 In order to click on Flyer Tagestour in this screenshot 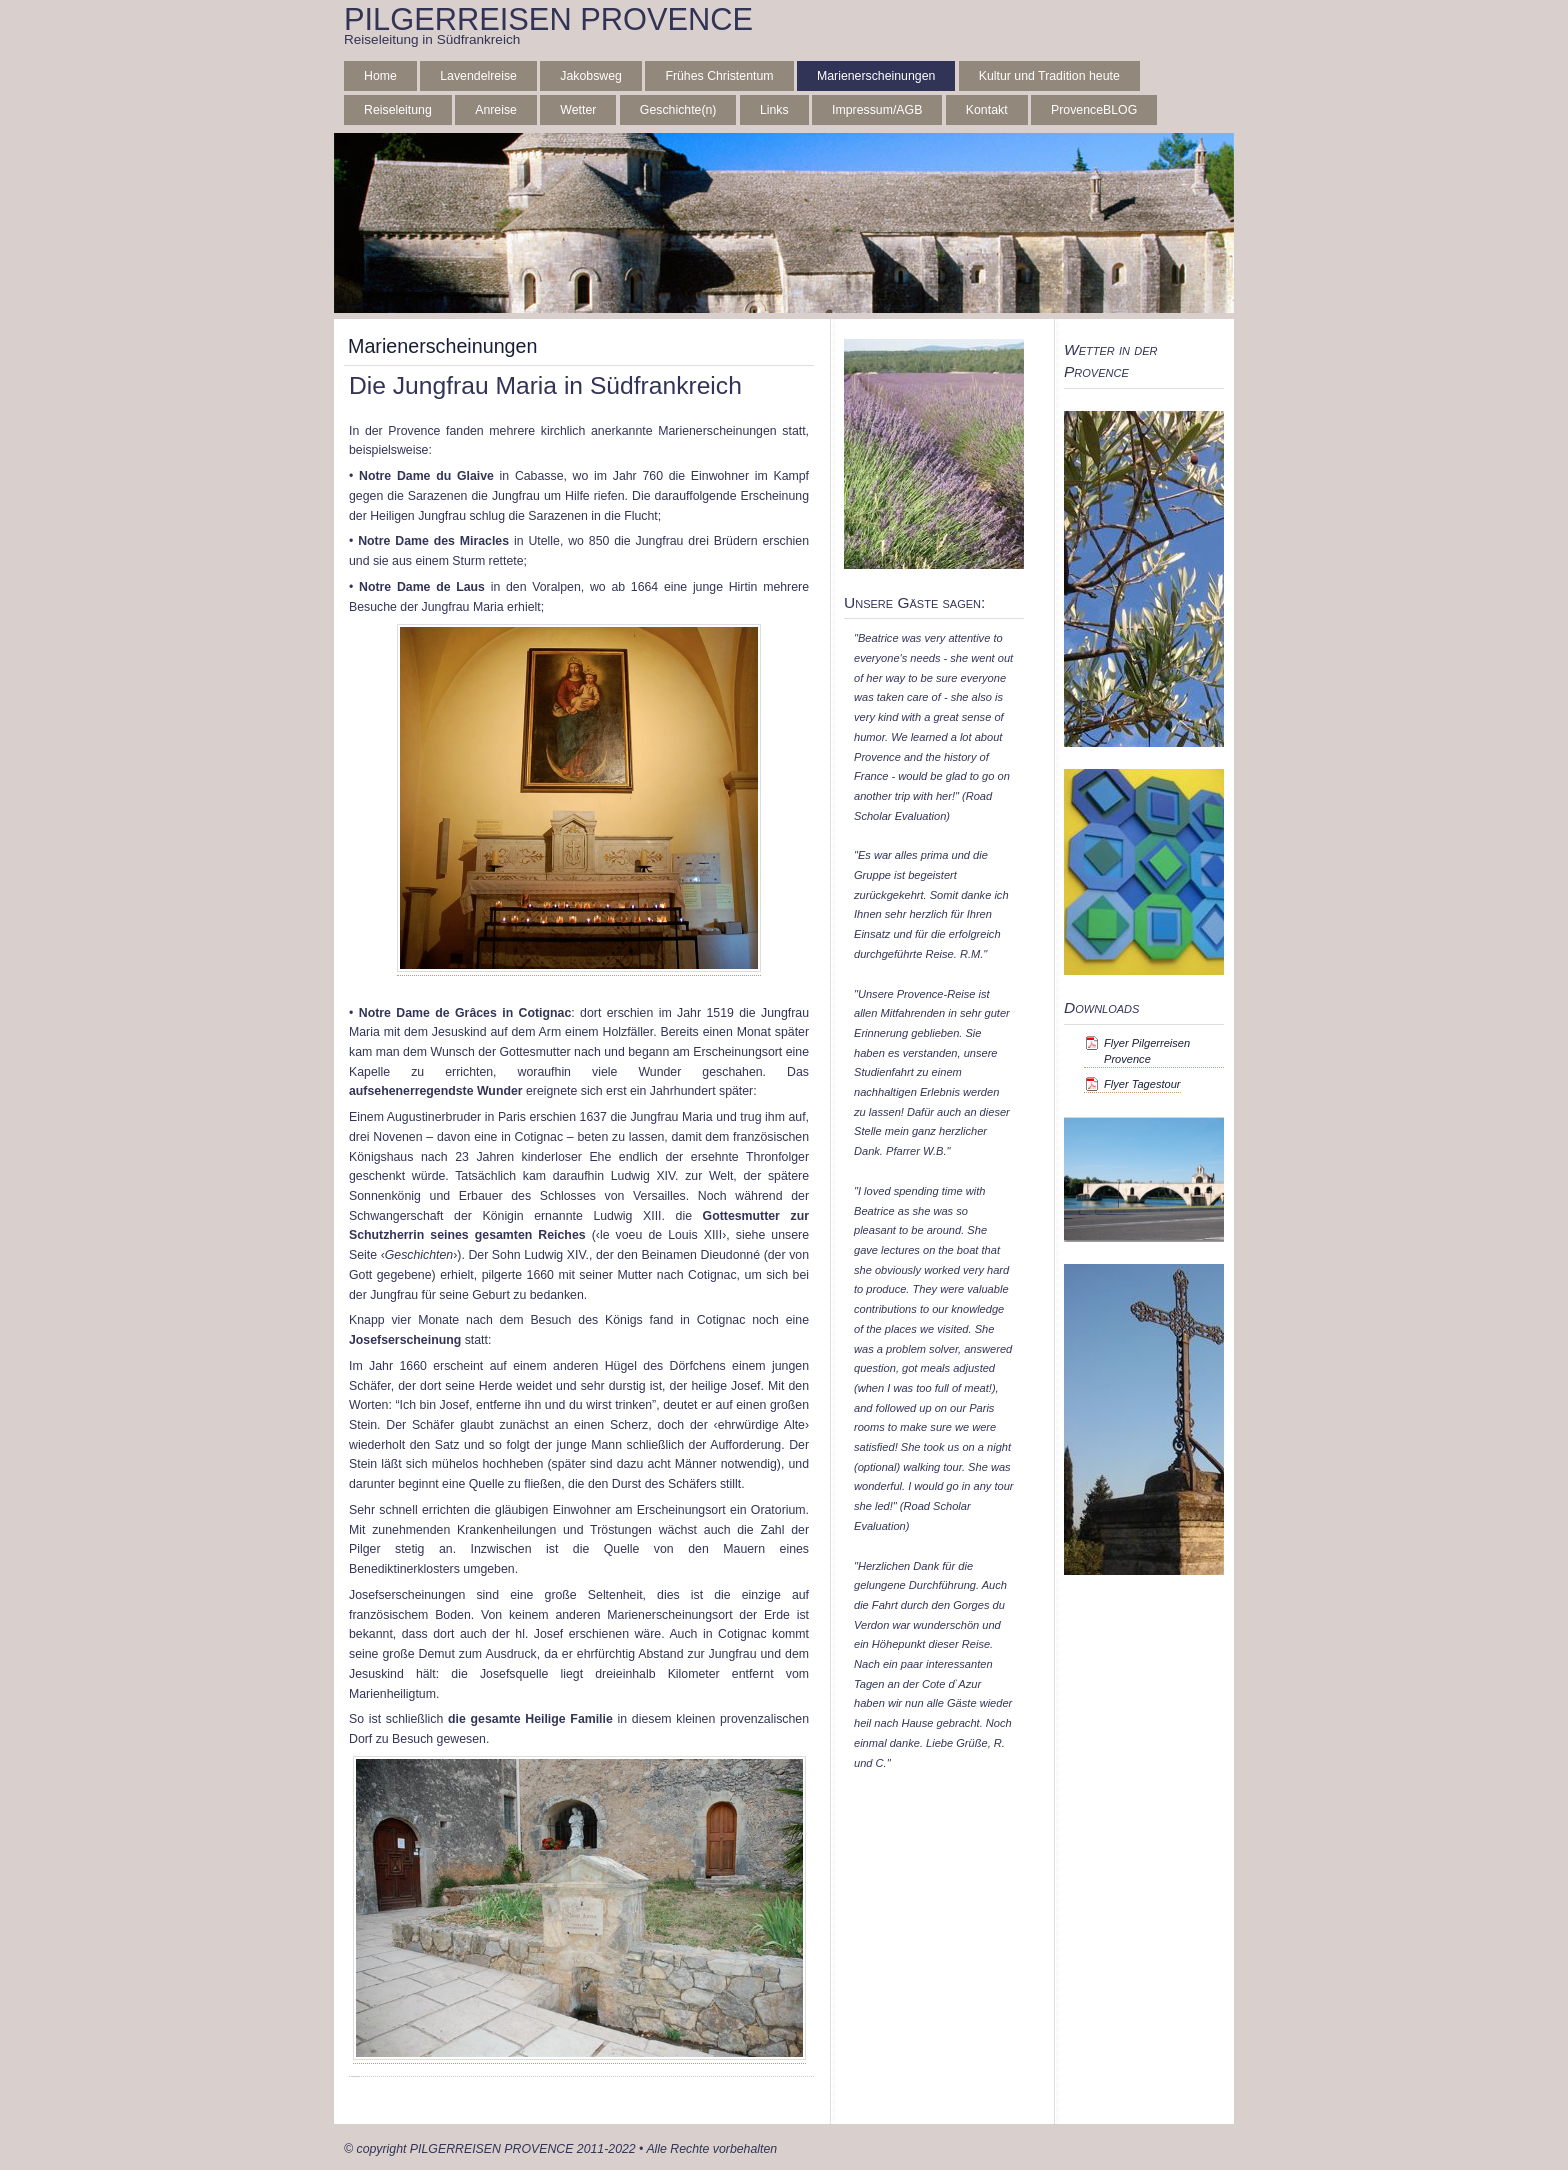, I will do `click(1142, 1084)`.